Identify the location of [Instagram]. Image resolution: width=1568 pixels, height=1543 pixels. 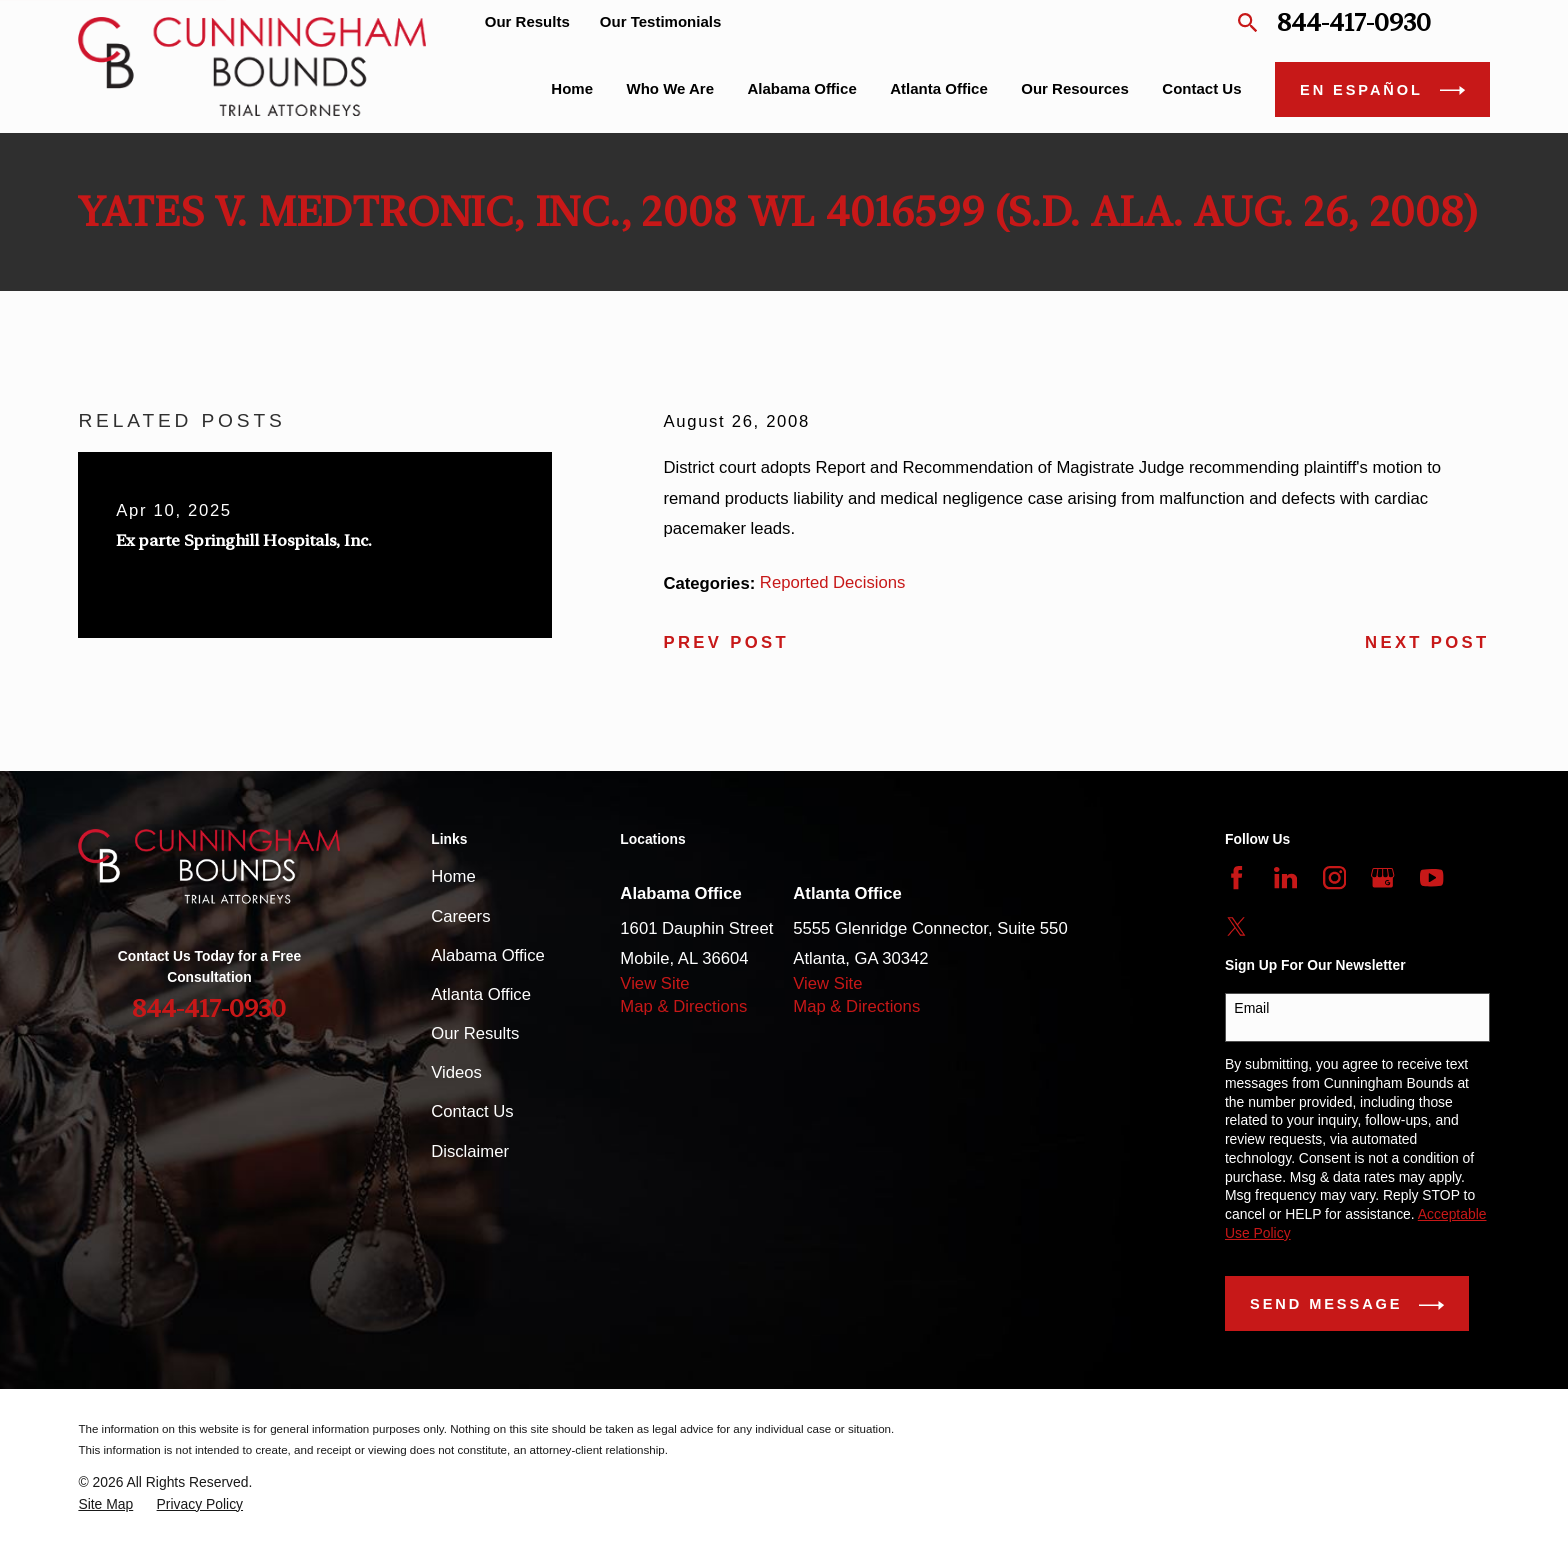
(1334, 877).